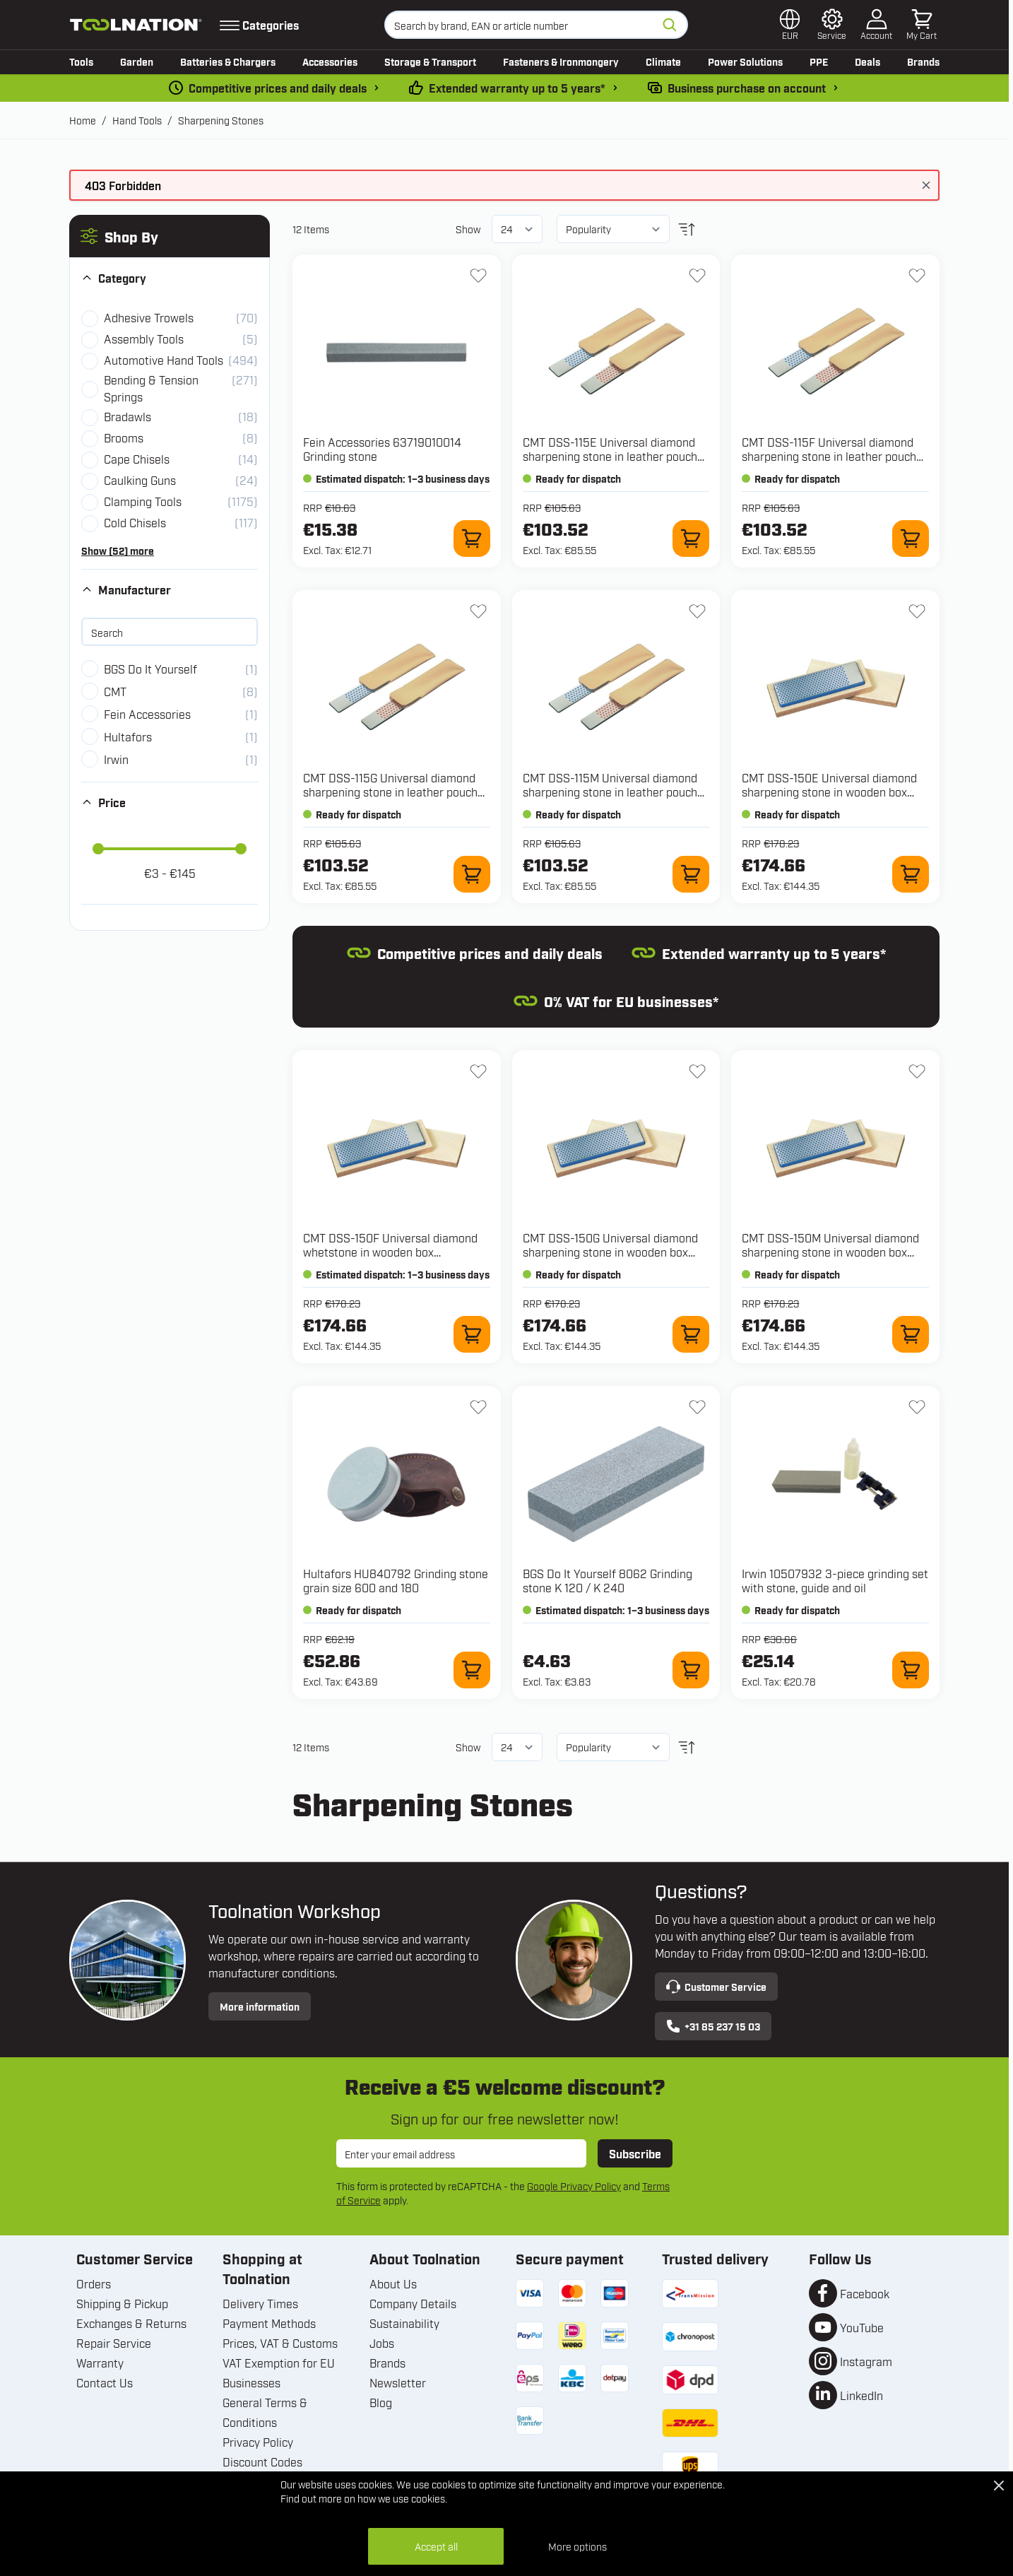 This screenshot has height=2576, width=1013. What do you see at coordinates (713, 2026) in the screenshot?
I see `+31 85 237 15 03` at bounding box center [713, 2026].